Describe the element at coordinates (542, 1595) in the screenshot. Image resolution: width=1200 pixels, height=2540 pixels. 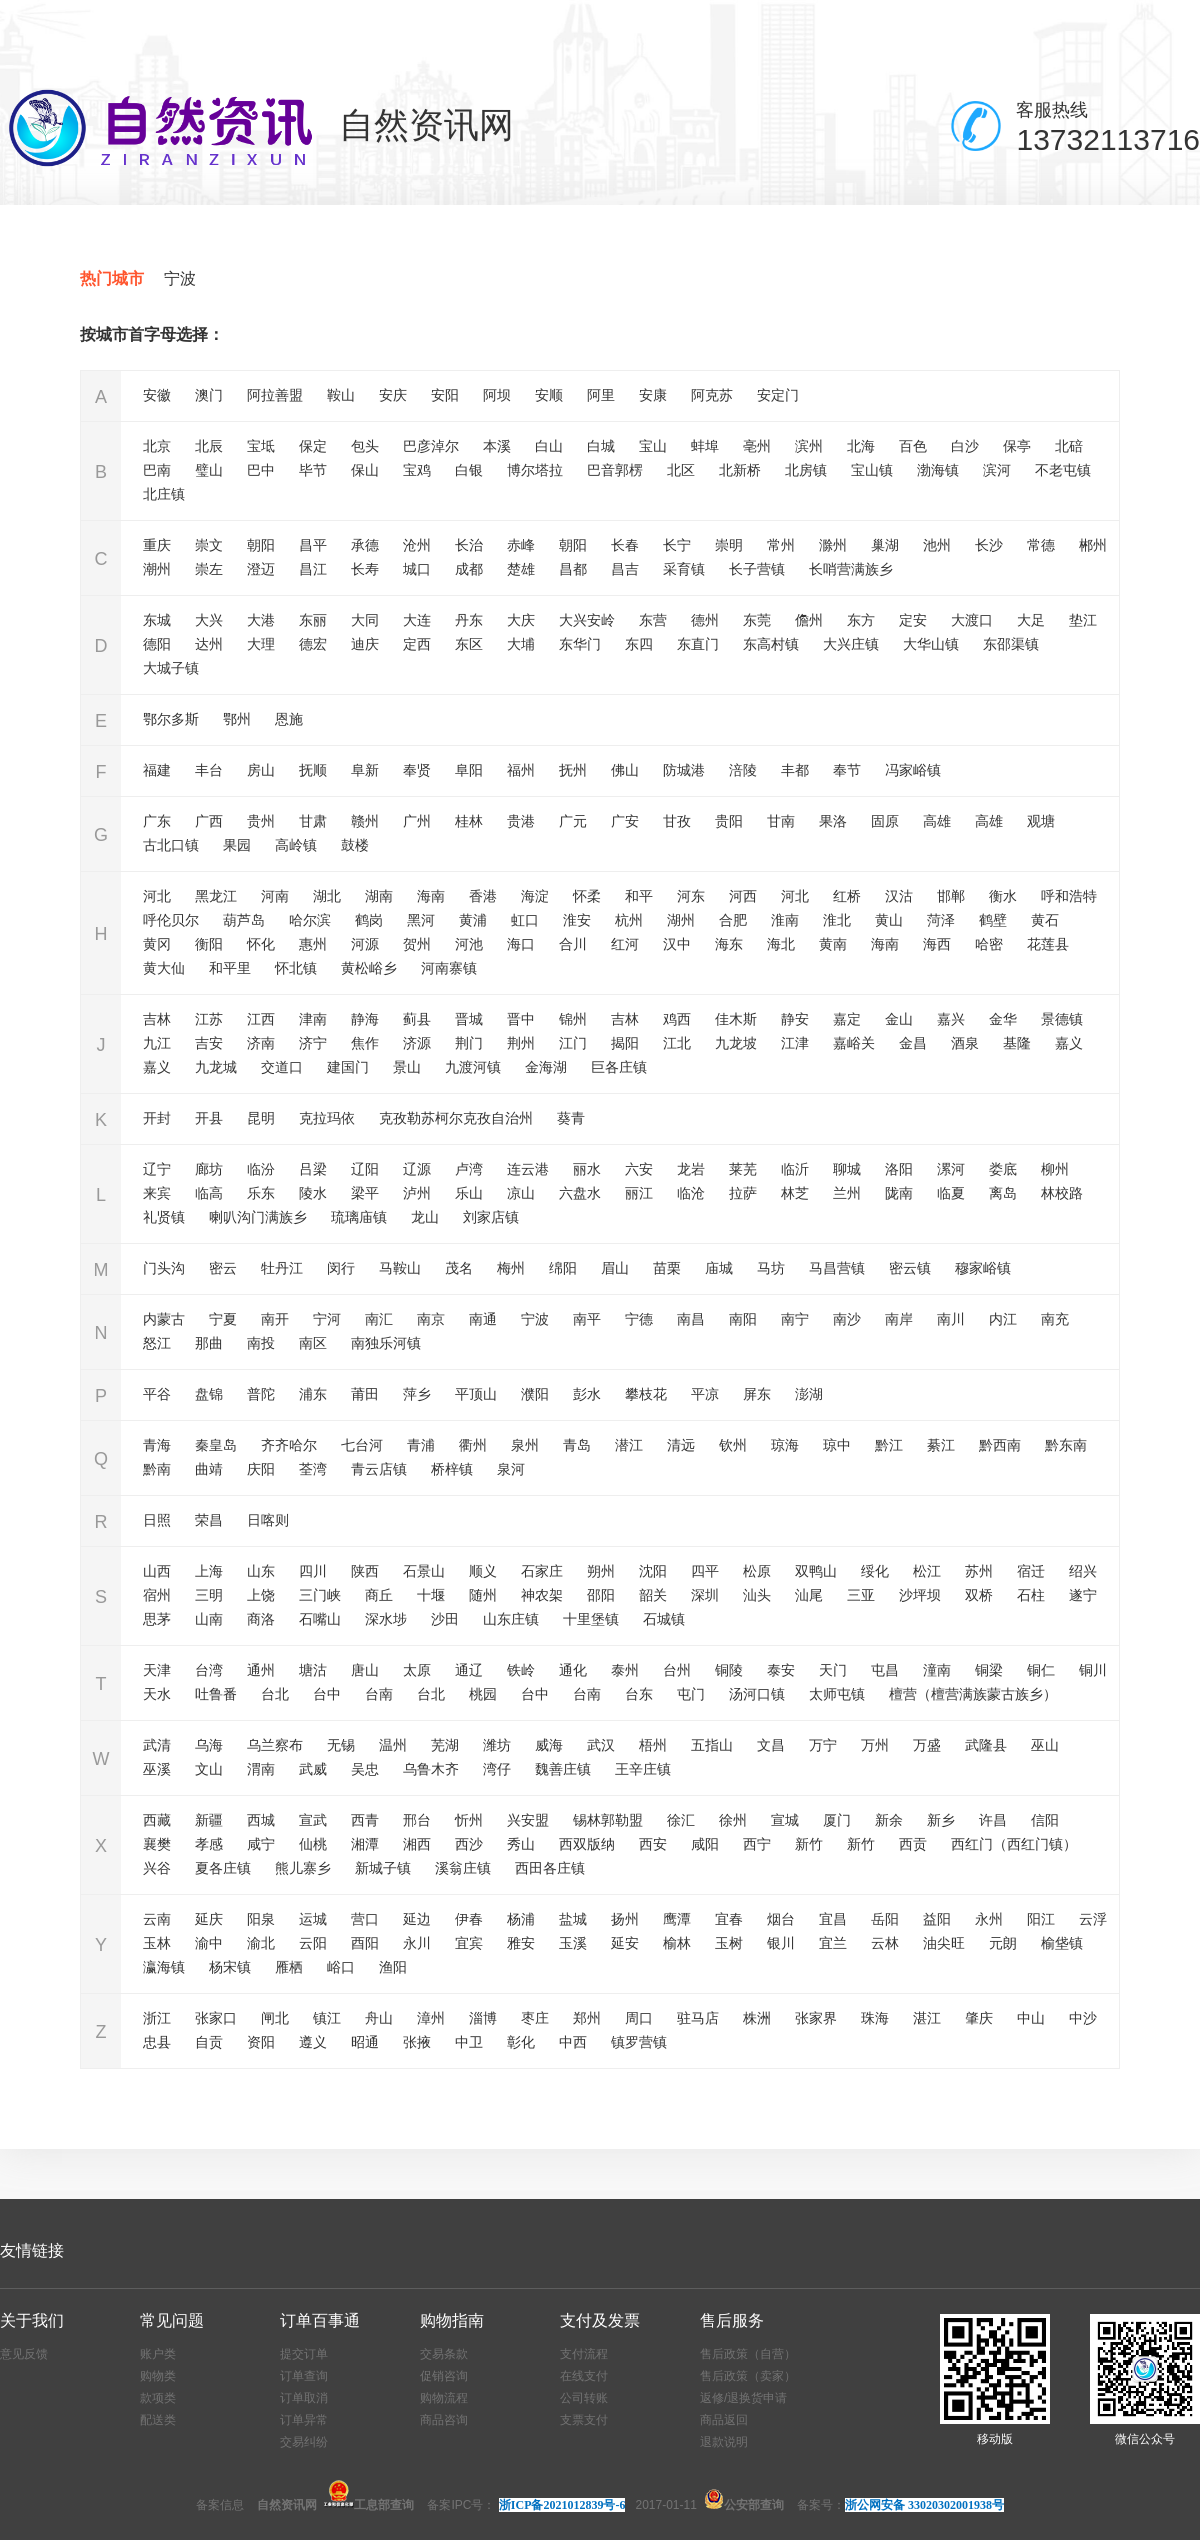
I see `神农架` at that location.